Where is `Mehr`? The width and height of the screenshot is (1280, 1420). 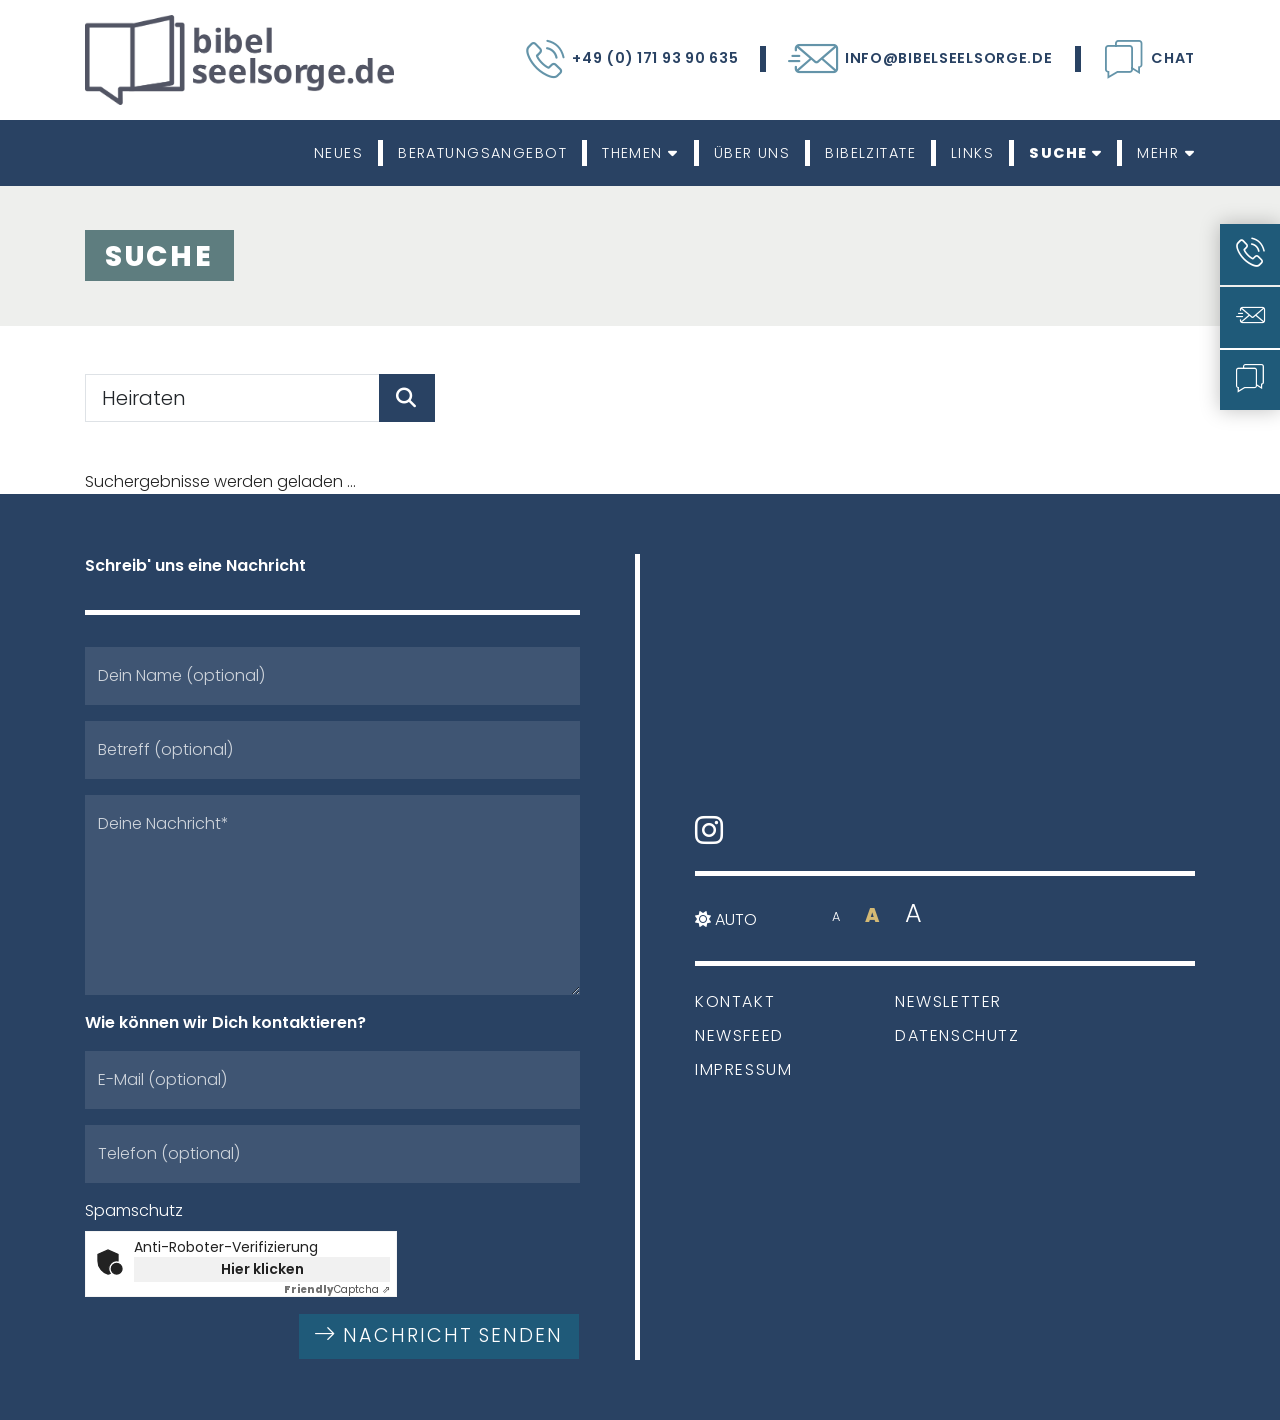 Mehr is located at coordinates (1166, 153).